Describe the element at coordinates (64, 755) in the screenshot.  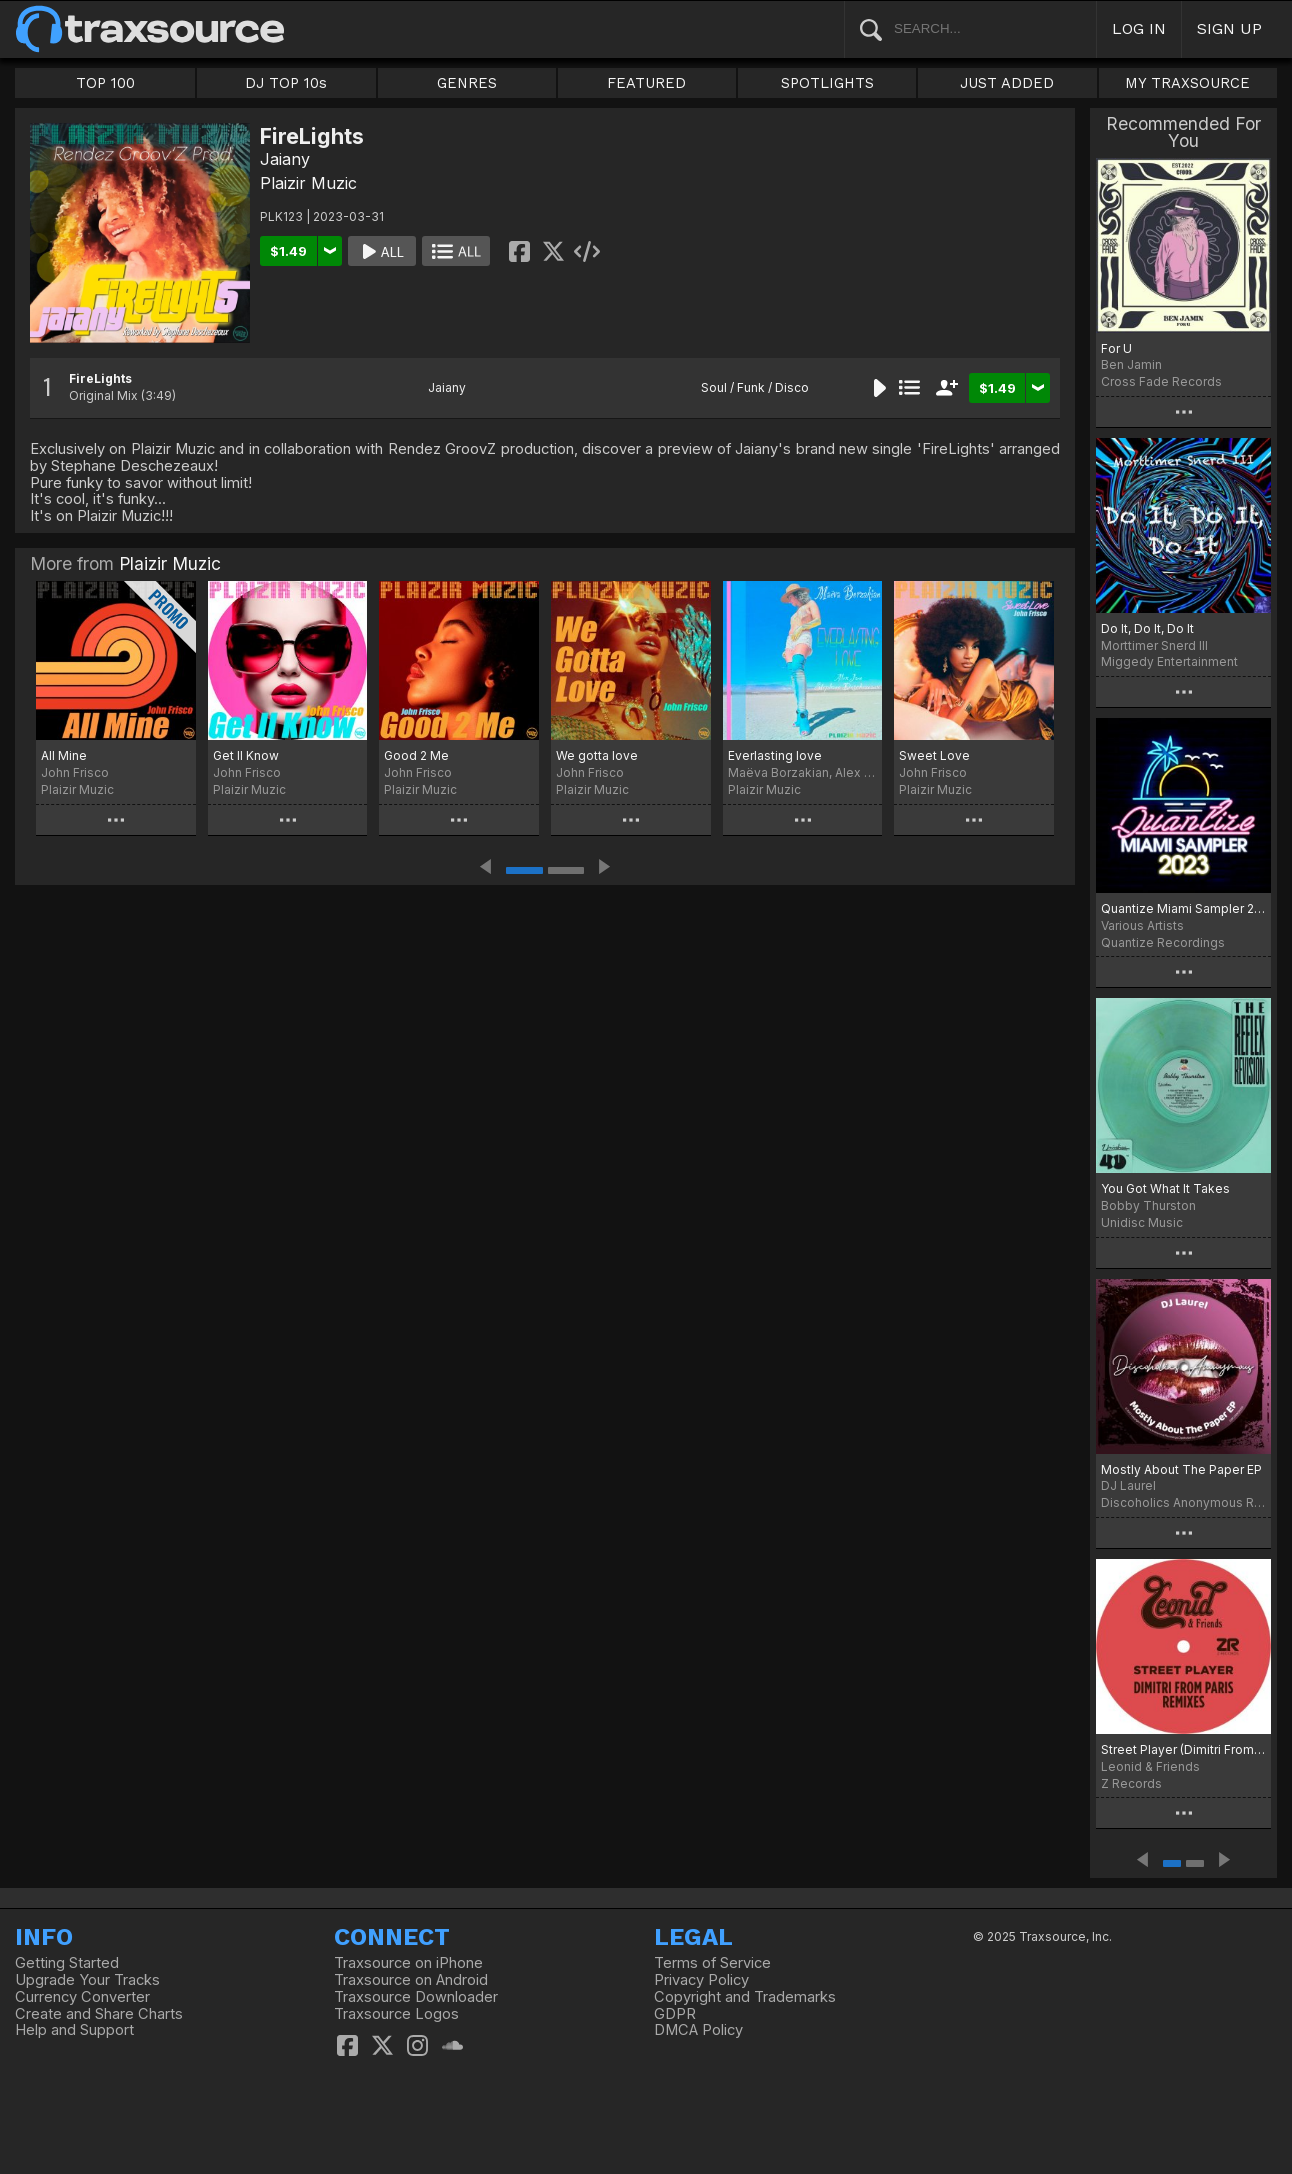
I see `All Mine` at that location.